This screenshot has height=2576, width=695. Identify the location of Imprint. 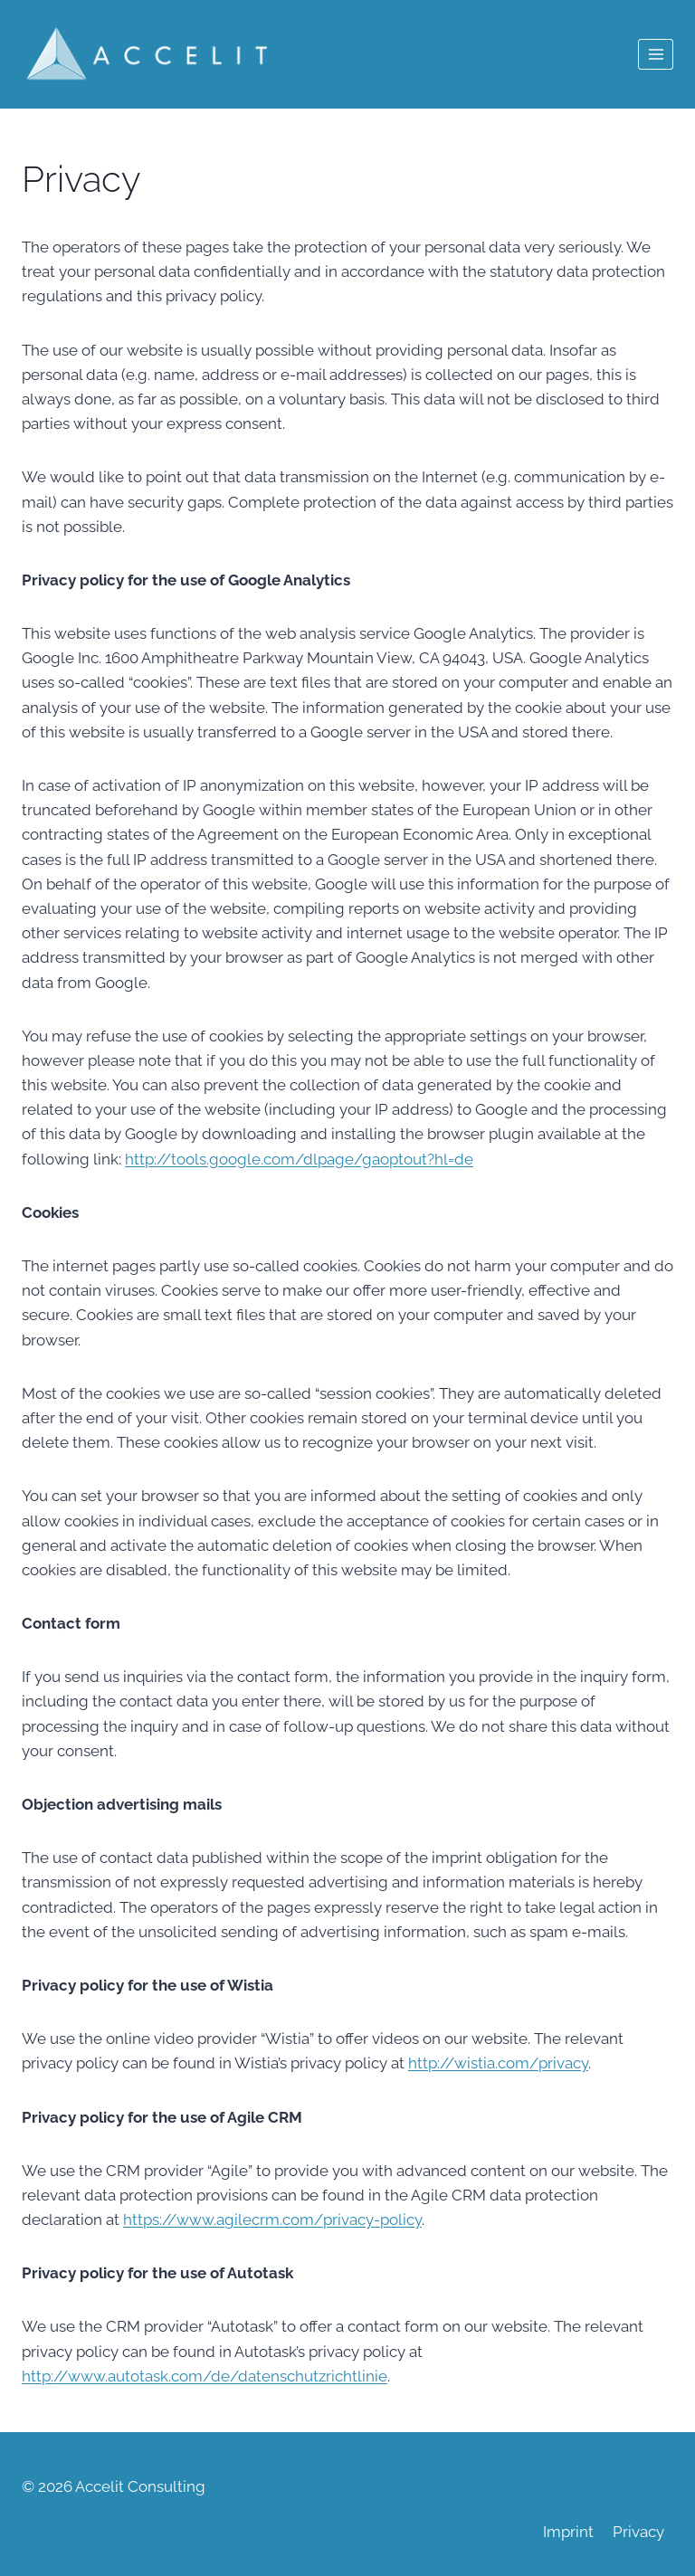
(568, 2532).